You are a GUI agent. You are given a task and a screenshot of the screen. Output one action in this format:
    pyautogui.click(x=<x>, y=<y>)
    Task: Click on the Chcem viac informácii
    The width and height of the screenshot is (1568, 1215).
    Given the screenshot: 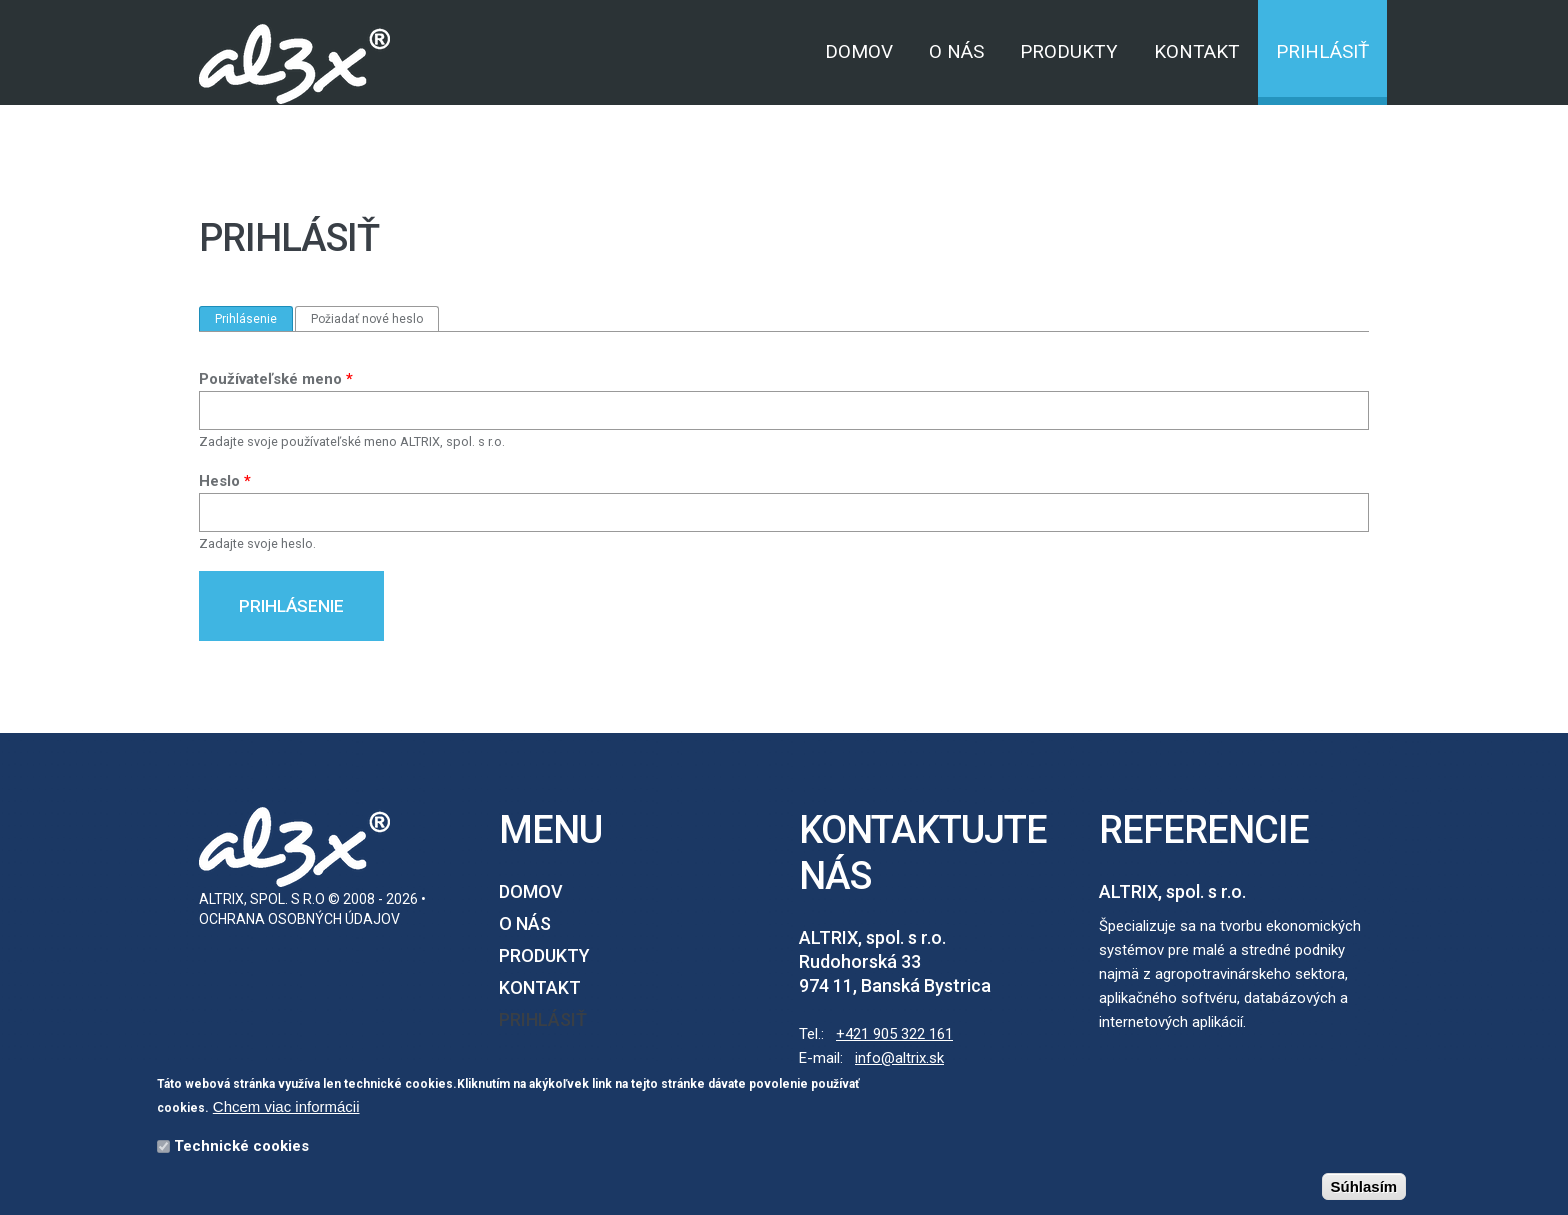 What is the action you would take?
    pyautogui.click(x=286, y=1109)
    